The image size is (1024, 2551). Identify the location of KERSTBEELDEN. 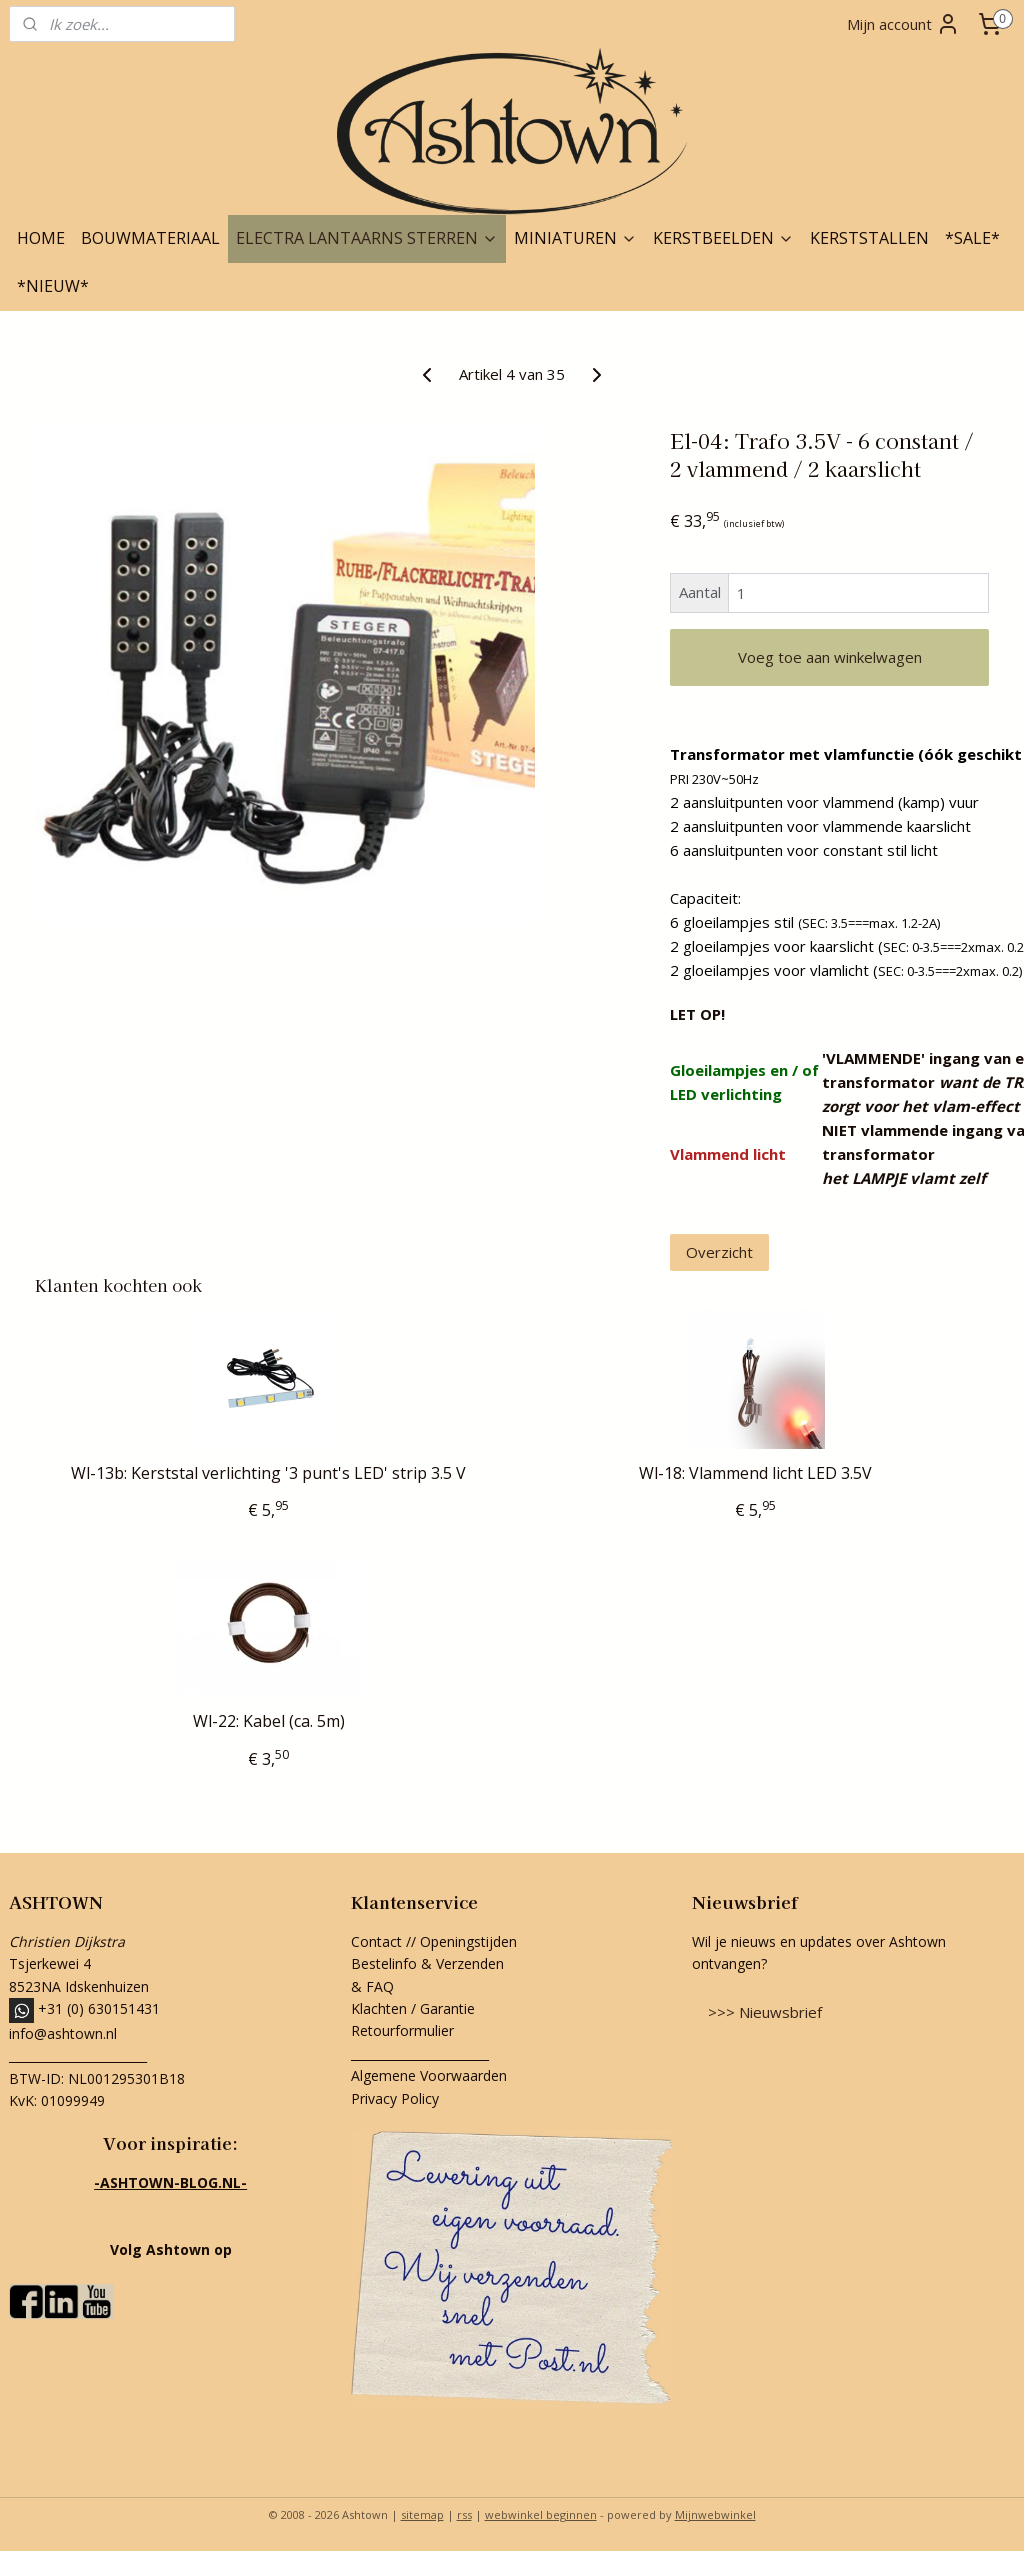
(723, 238).